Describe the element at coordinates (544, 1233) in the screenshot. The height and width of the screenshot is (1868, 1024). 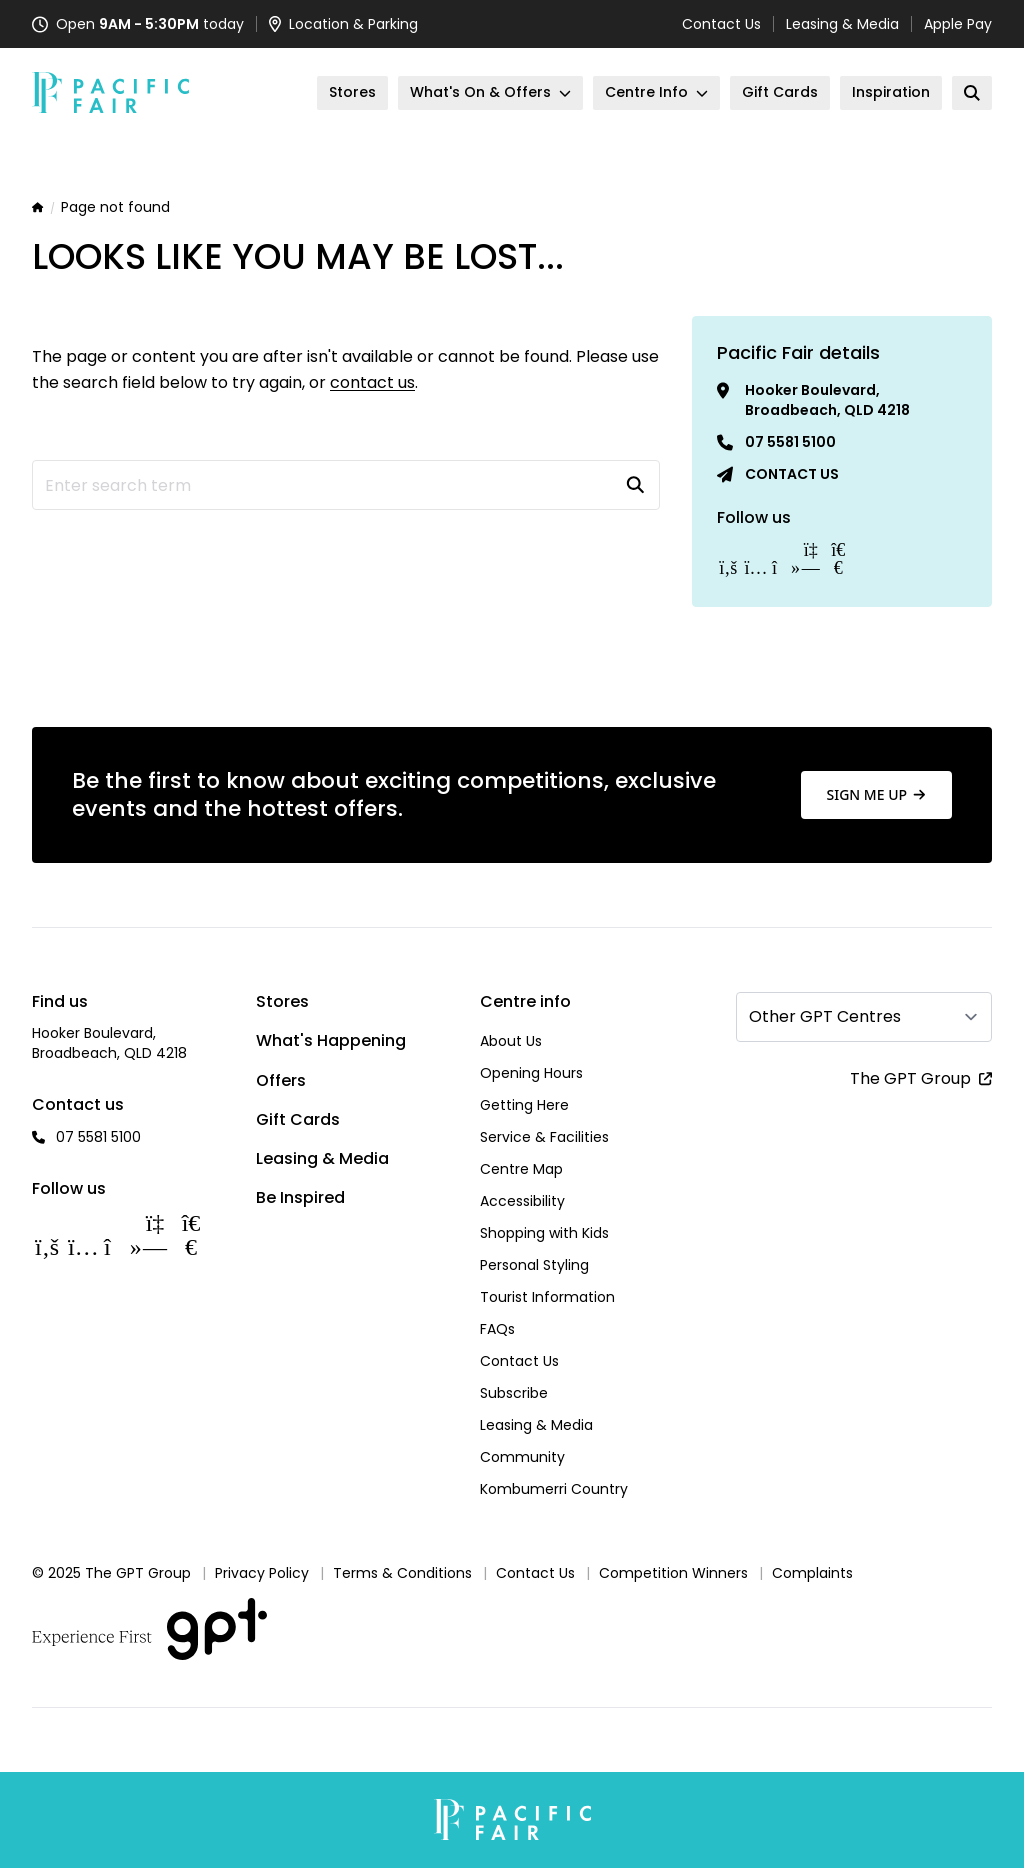
I see `Shopping with Kids` at that location.